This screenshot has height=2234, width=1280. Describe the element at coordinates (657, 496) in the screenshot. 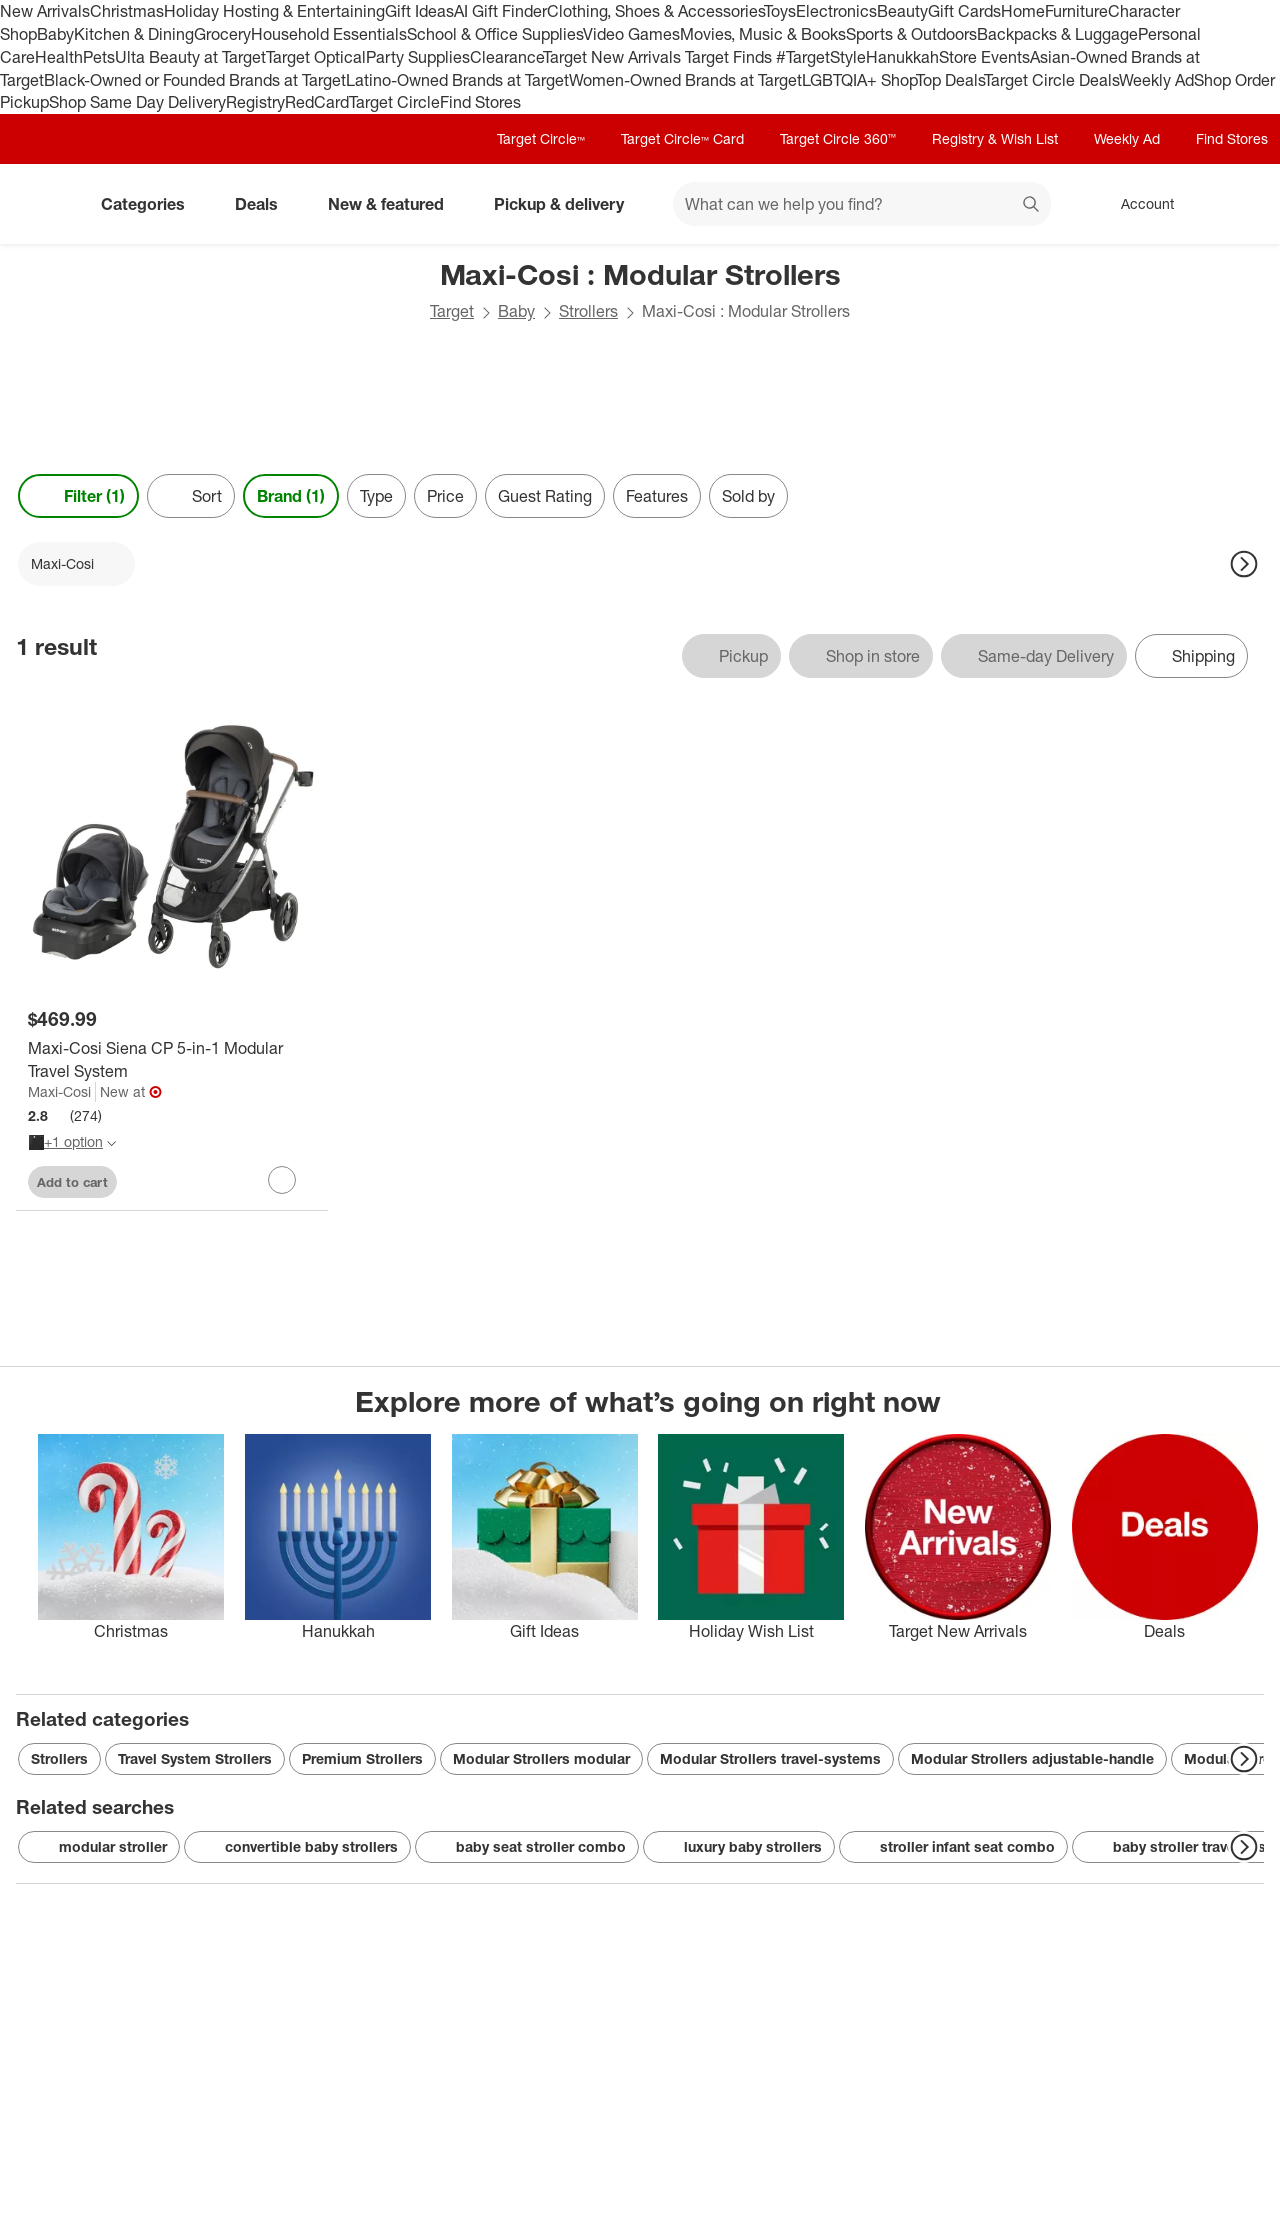

I see `Features` at that location.